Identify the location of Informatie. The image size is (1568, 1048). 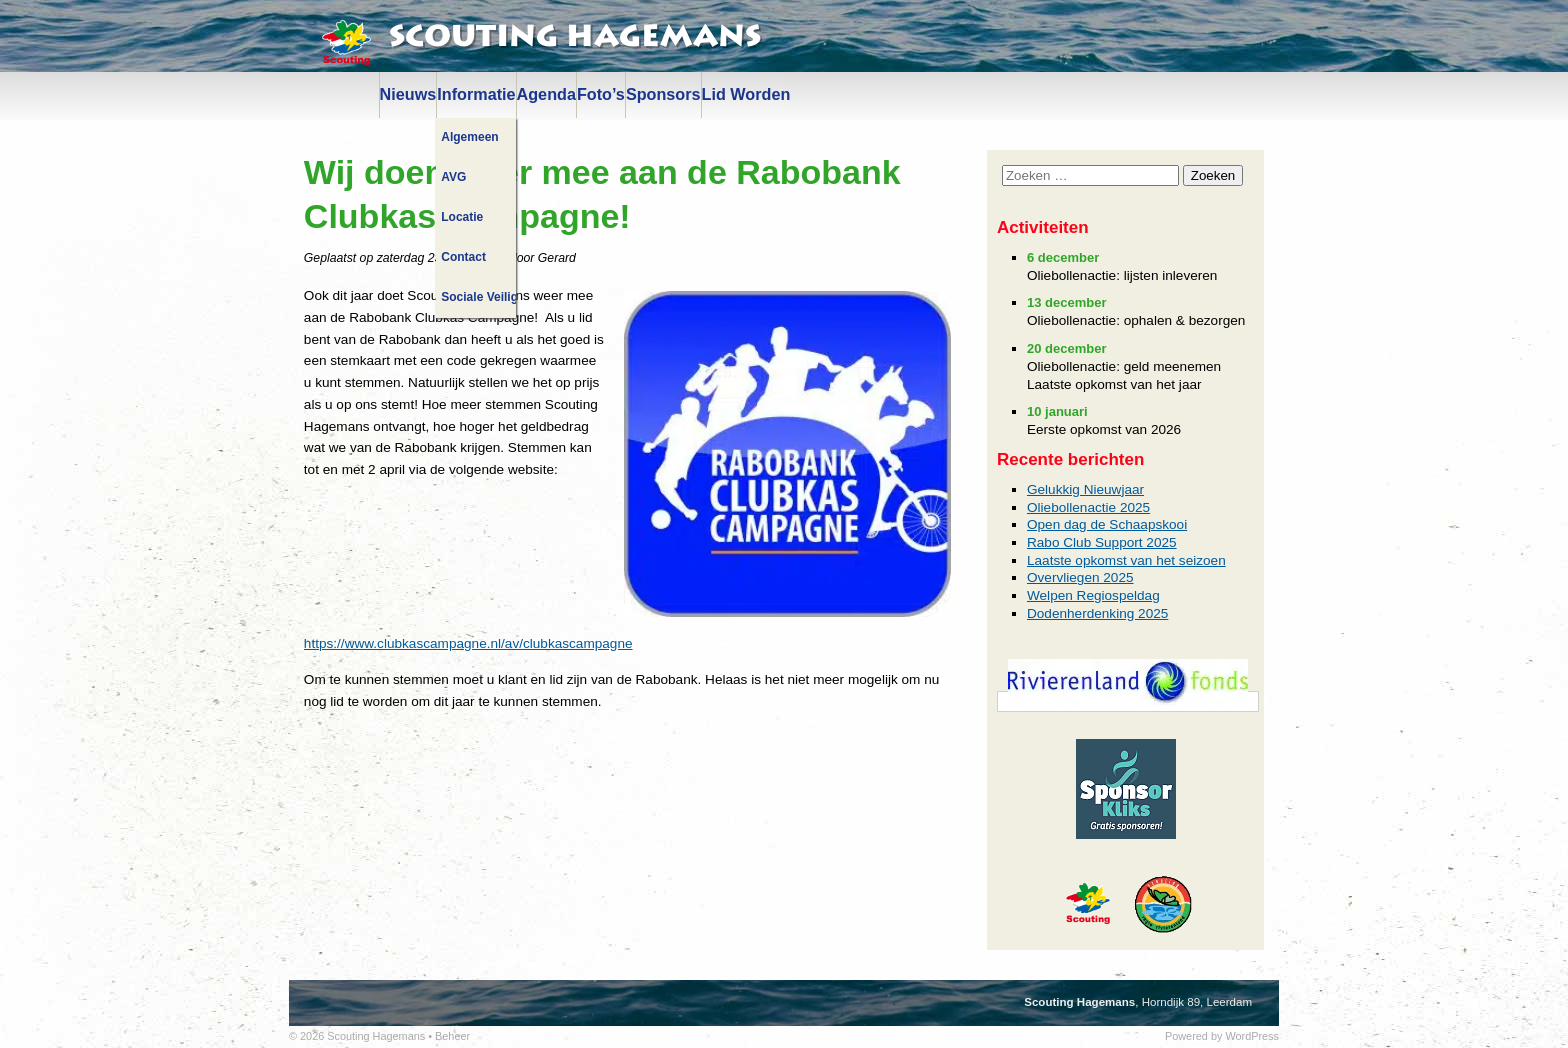
(476, 94).